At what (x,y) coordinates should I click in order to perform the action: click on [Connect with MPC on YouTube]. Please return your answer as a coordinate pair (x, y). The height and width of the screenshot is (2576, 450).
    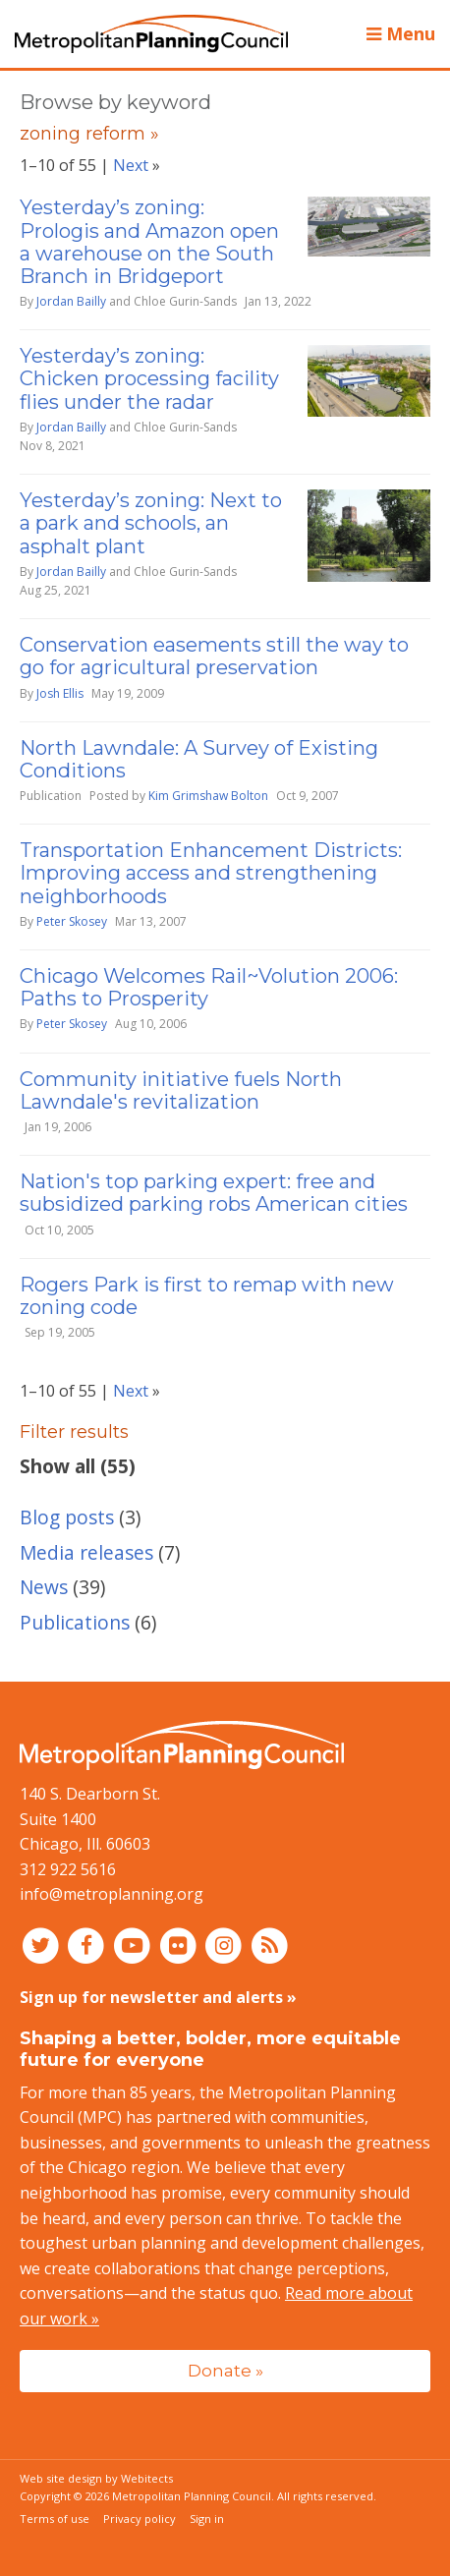
    Looking at the image, I should click on (134, 1945).